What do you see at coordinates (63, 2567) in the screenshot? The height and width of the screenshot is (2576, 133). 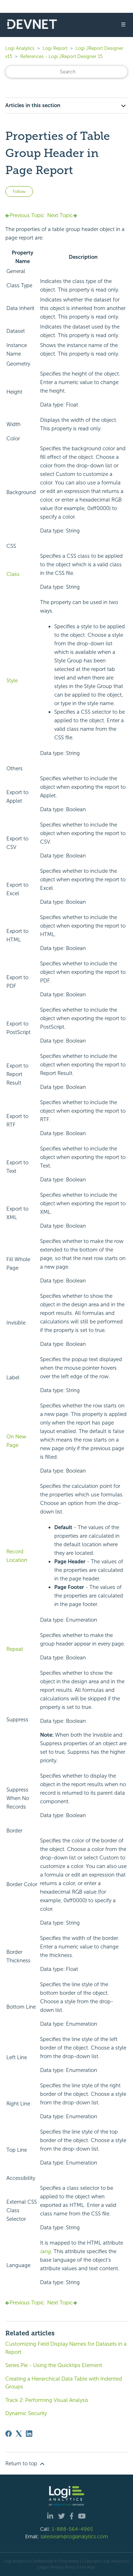 I see `Privacy Policy` at bounding box center [63, 2567].